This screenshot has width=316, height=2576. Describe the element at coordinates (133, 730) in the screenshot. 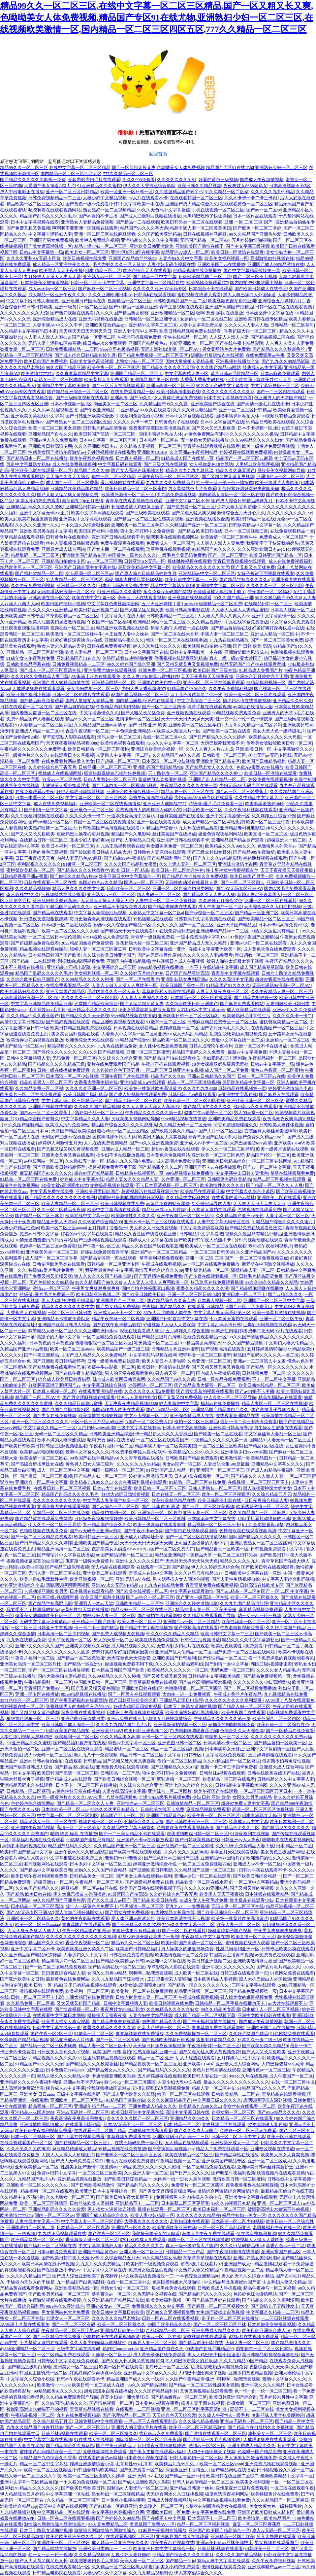

I see `一本色综合亚洲精品88` at that location.